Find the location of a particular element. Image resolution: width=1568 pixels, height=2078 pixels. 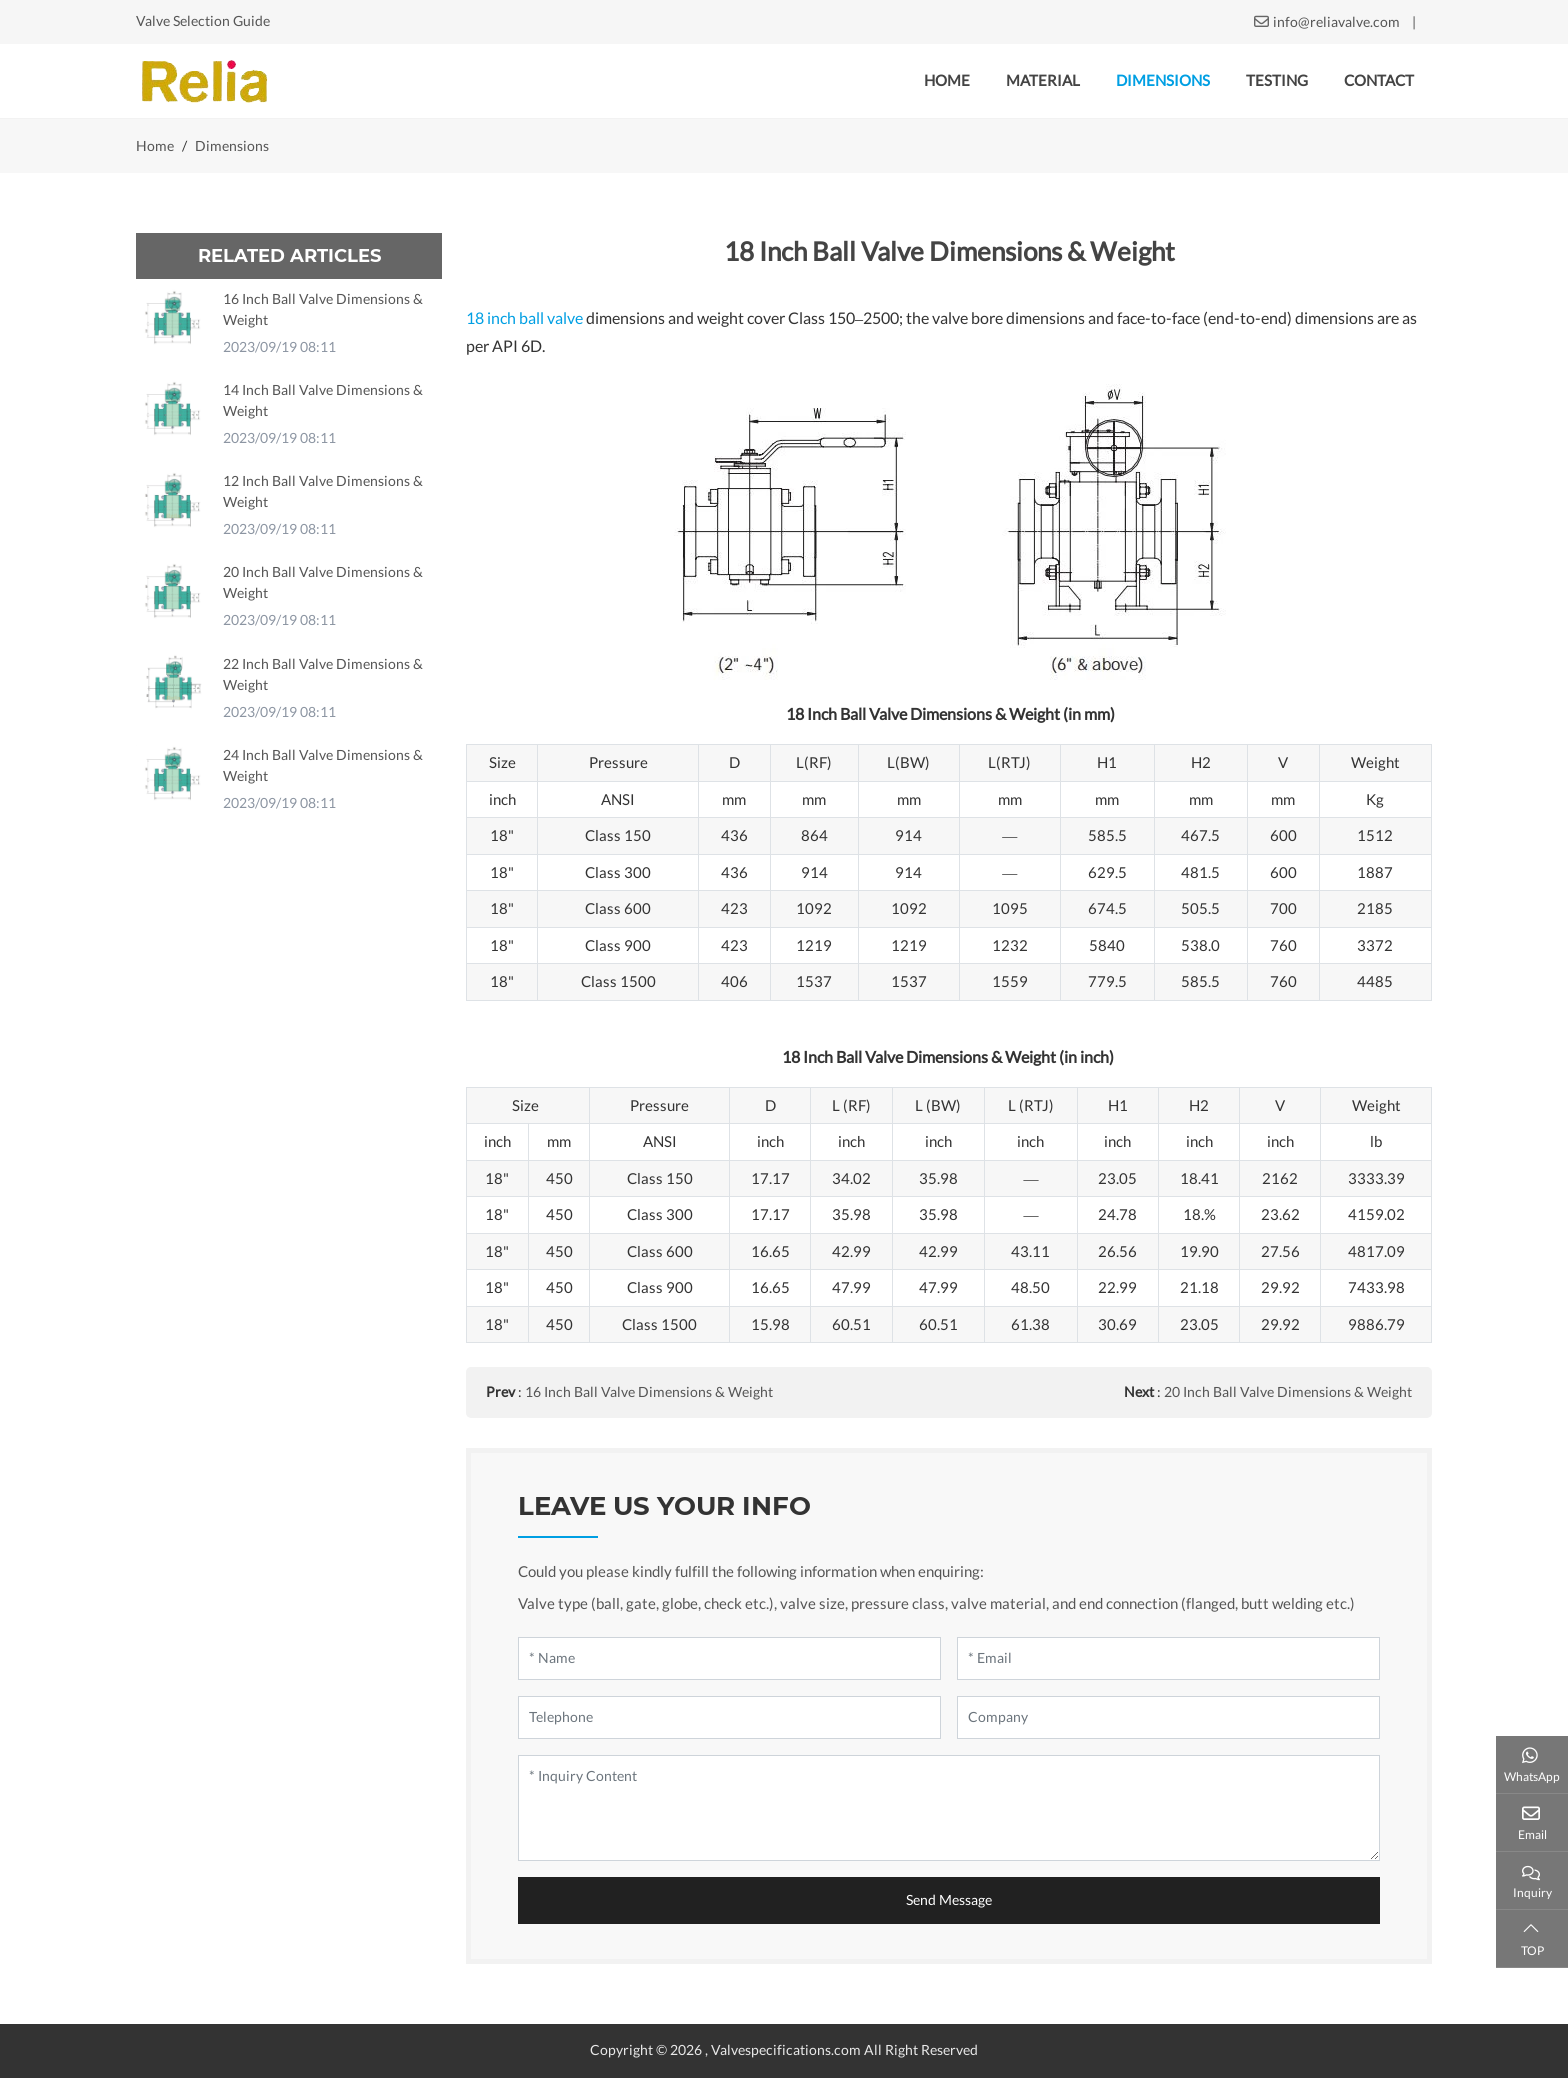

[Name] is located at coordinates (729, 1658).